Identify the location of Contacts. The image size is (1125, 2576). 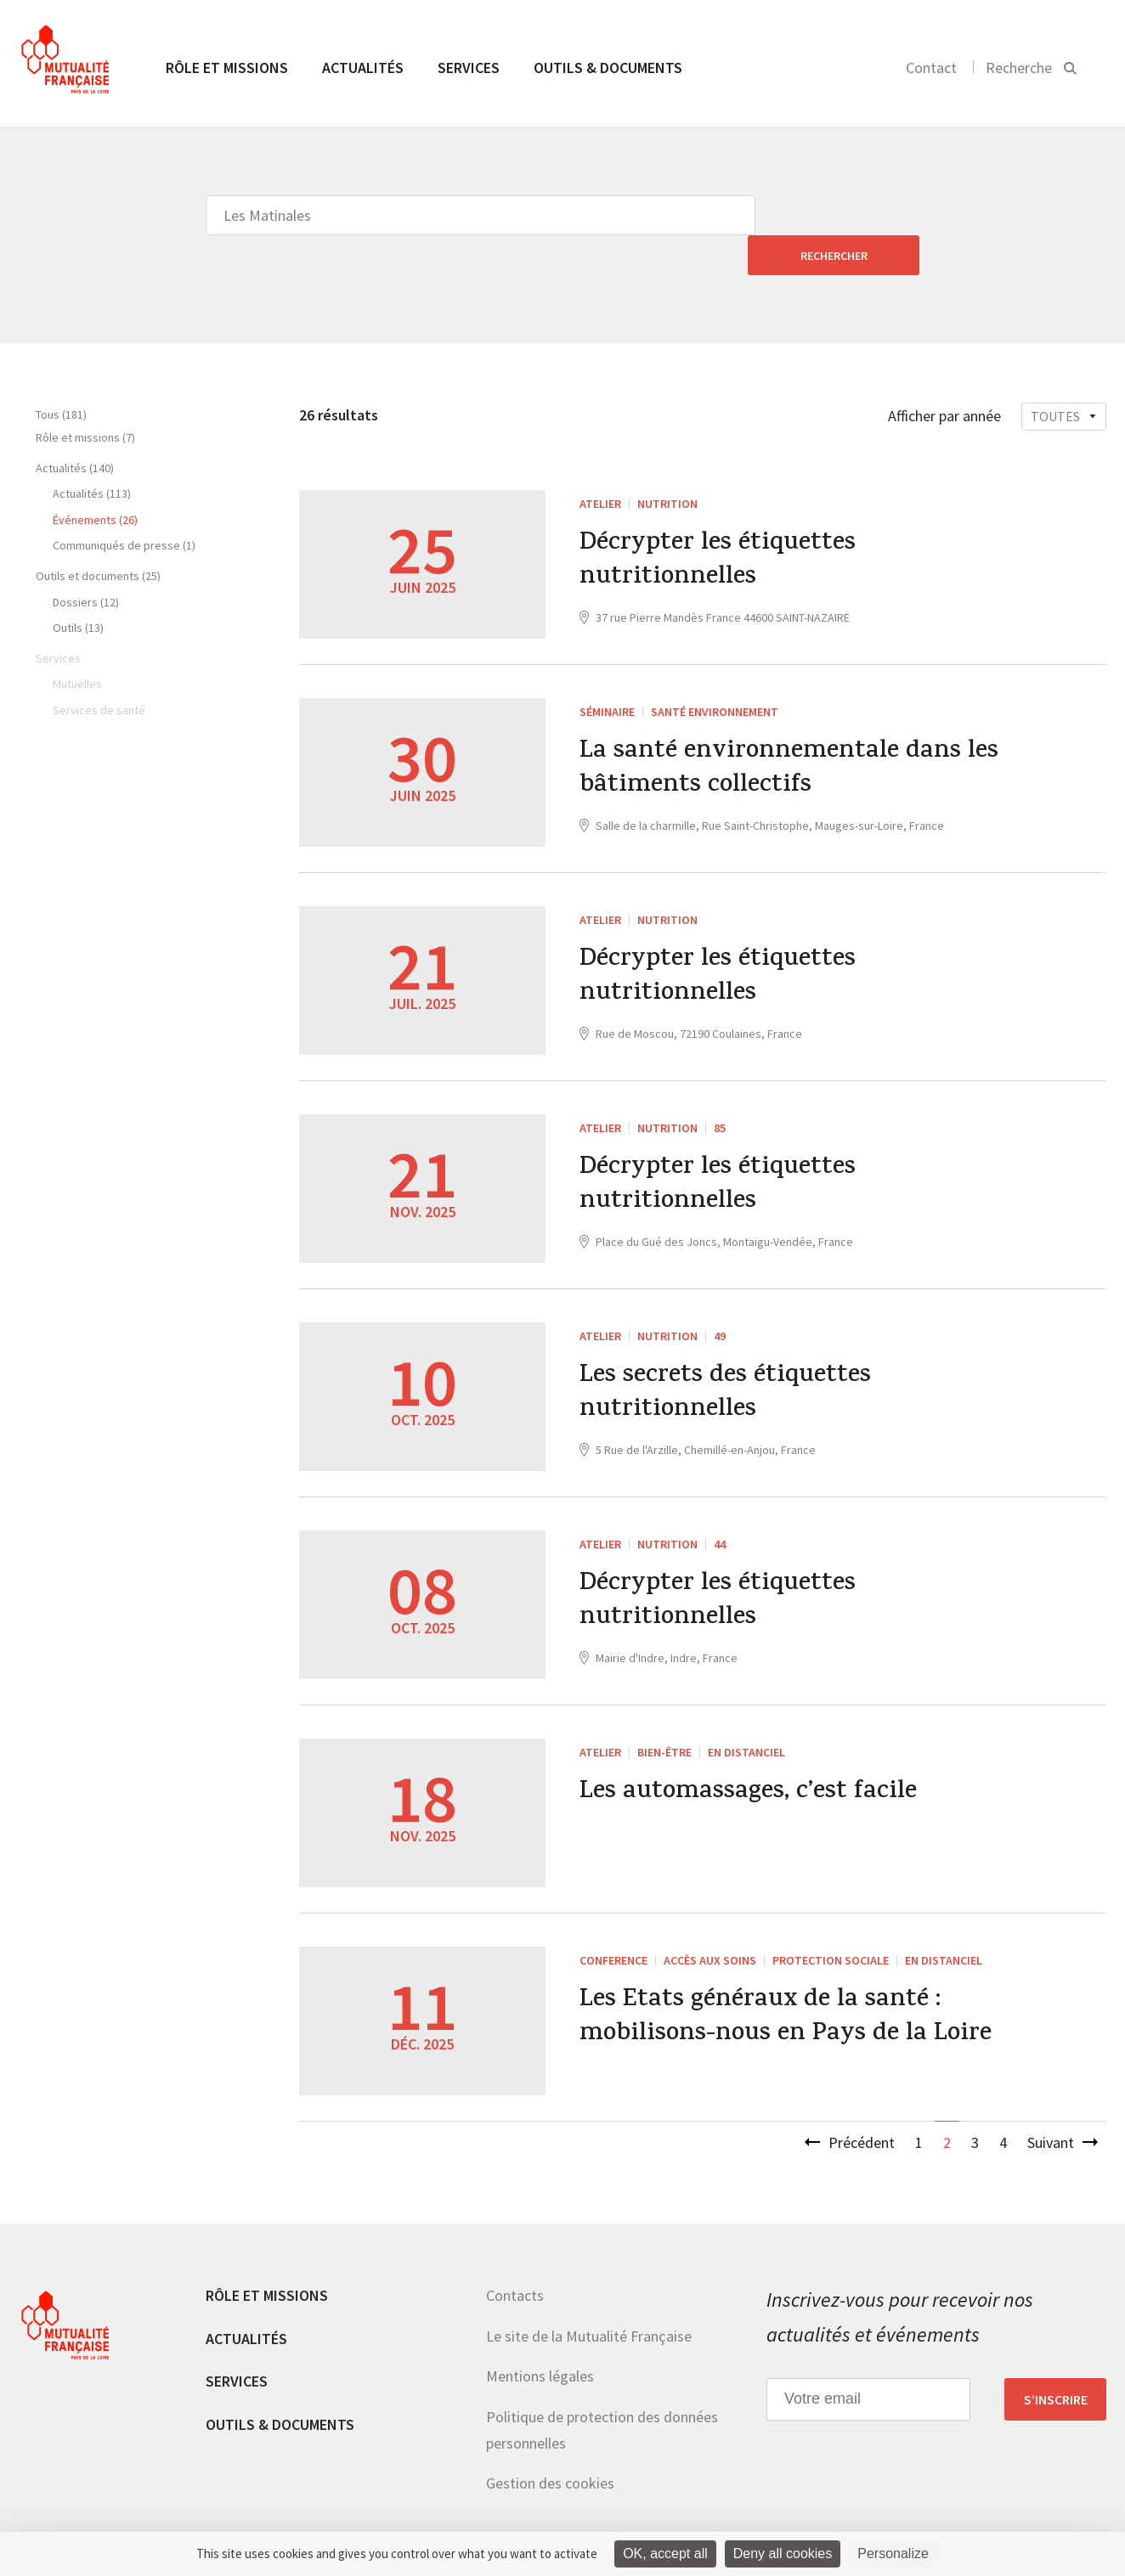
(515, 2255).